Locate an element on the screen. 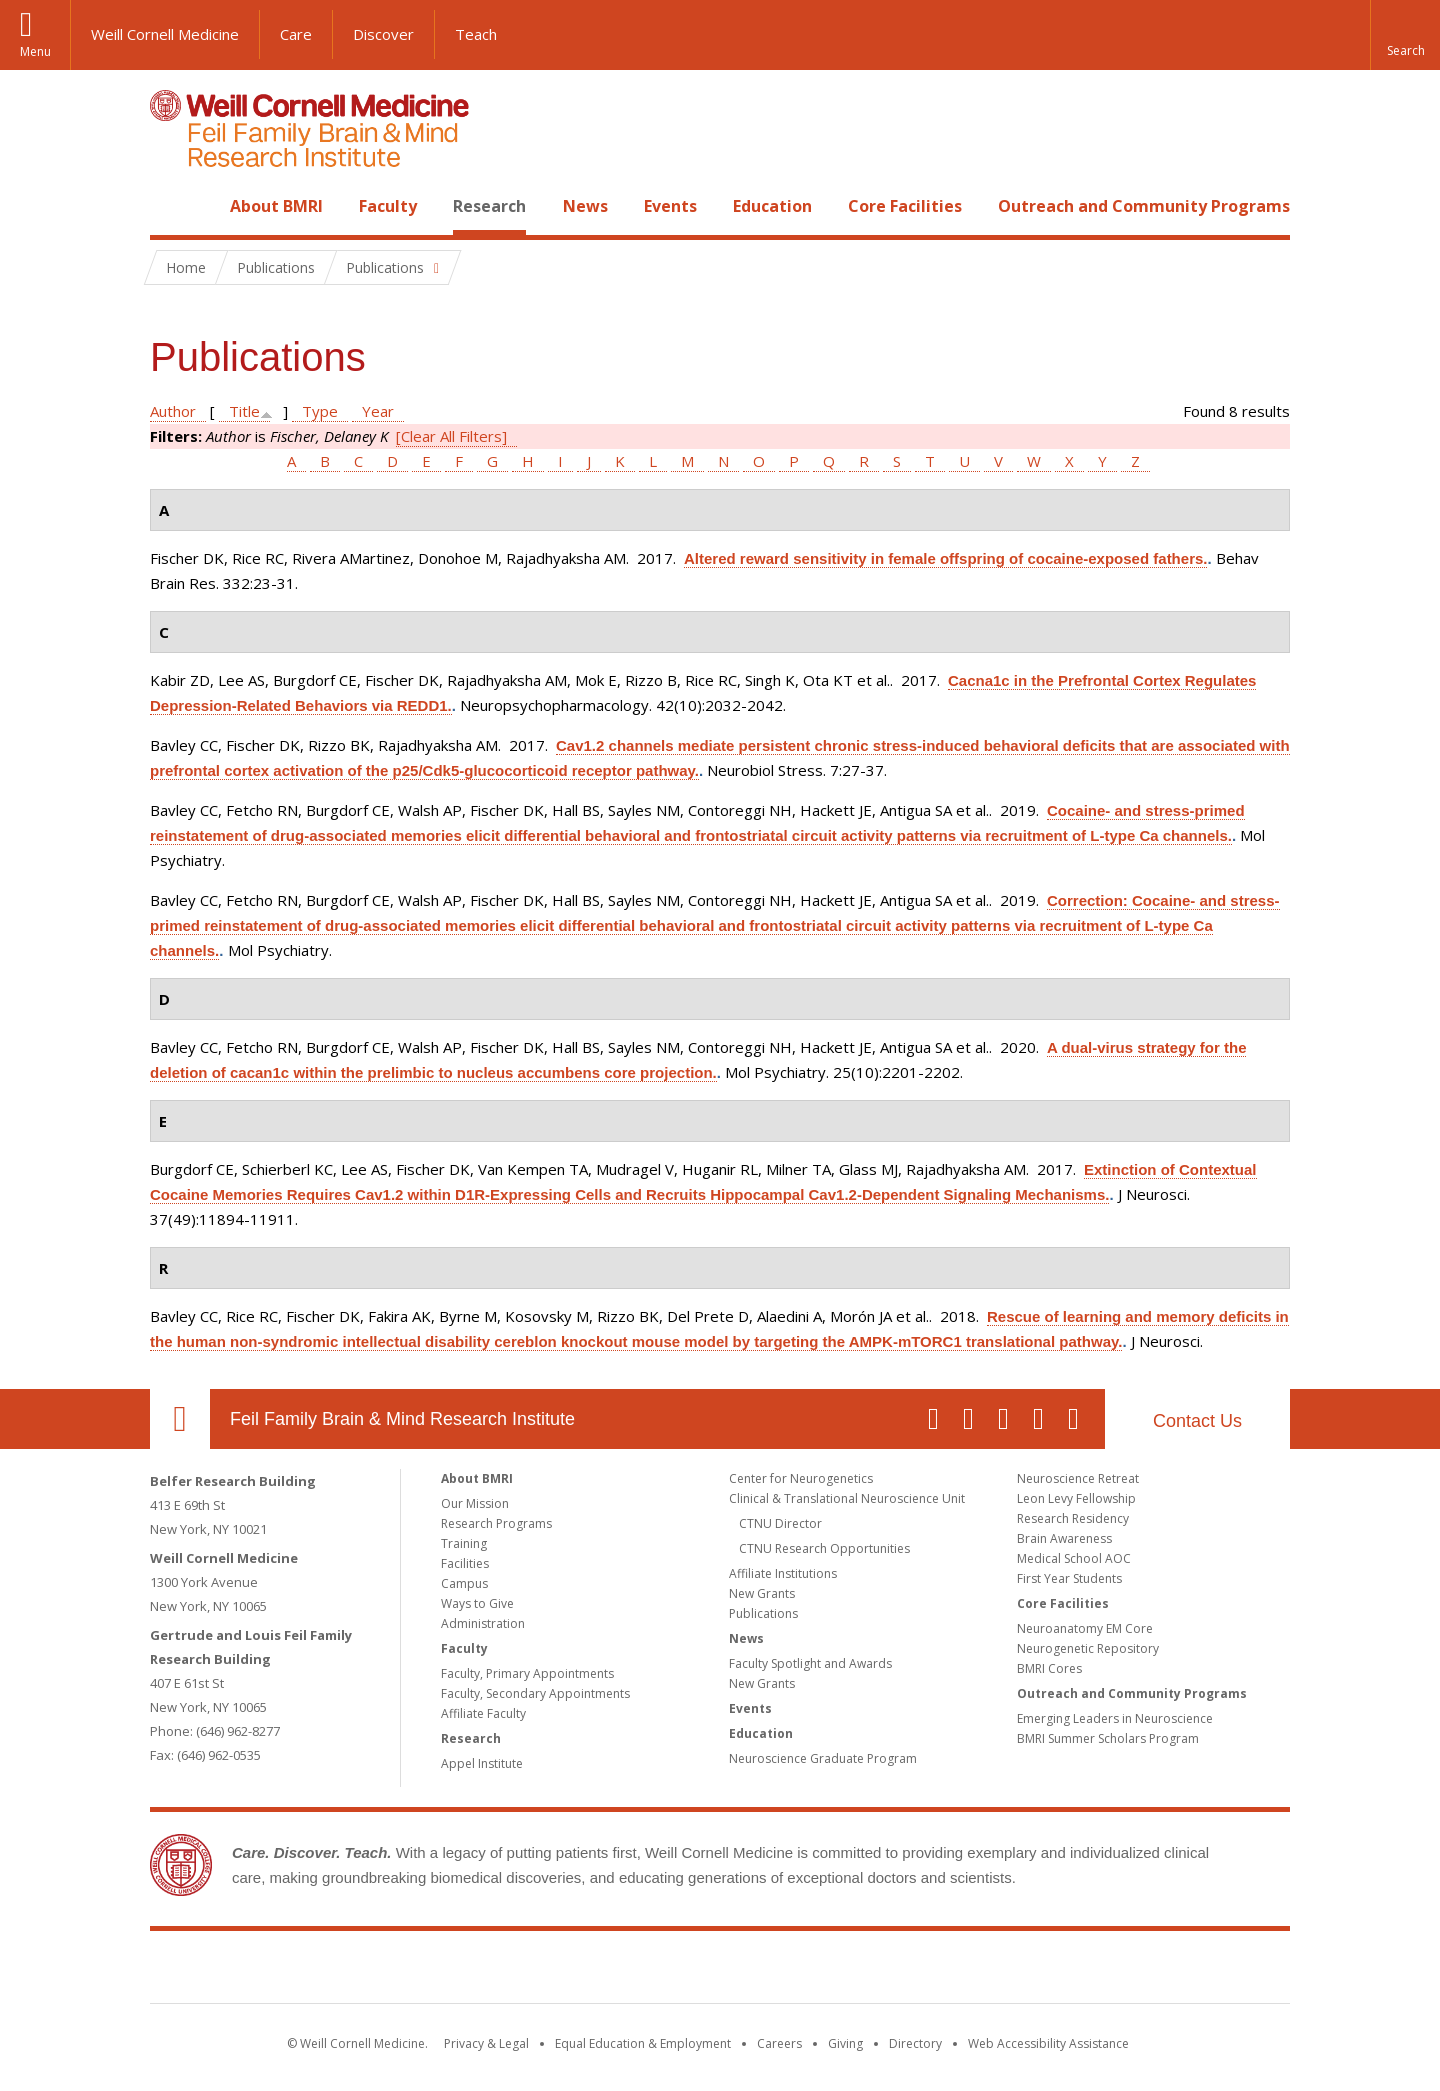 This screenshot has height=2091, width=1440. Menu [button] is located at coordinates (35, 51).